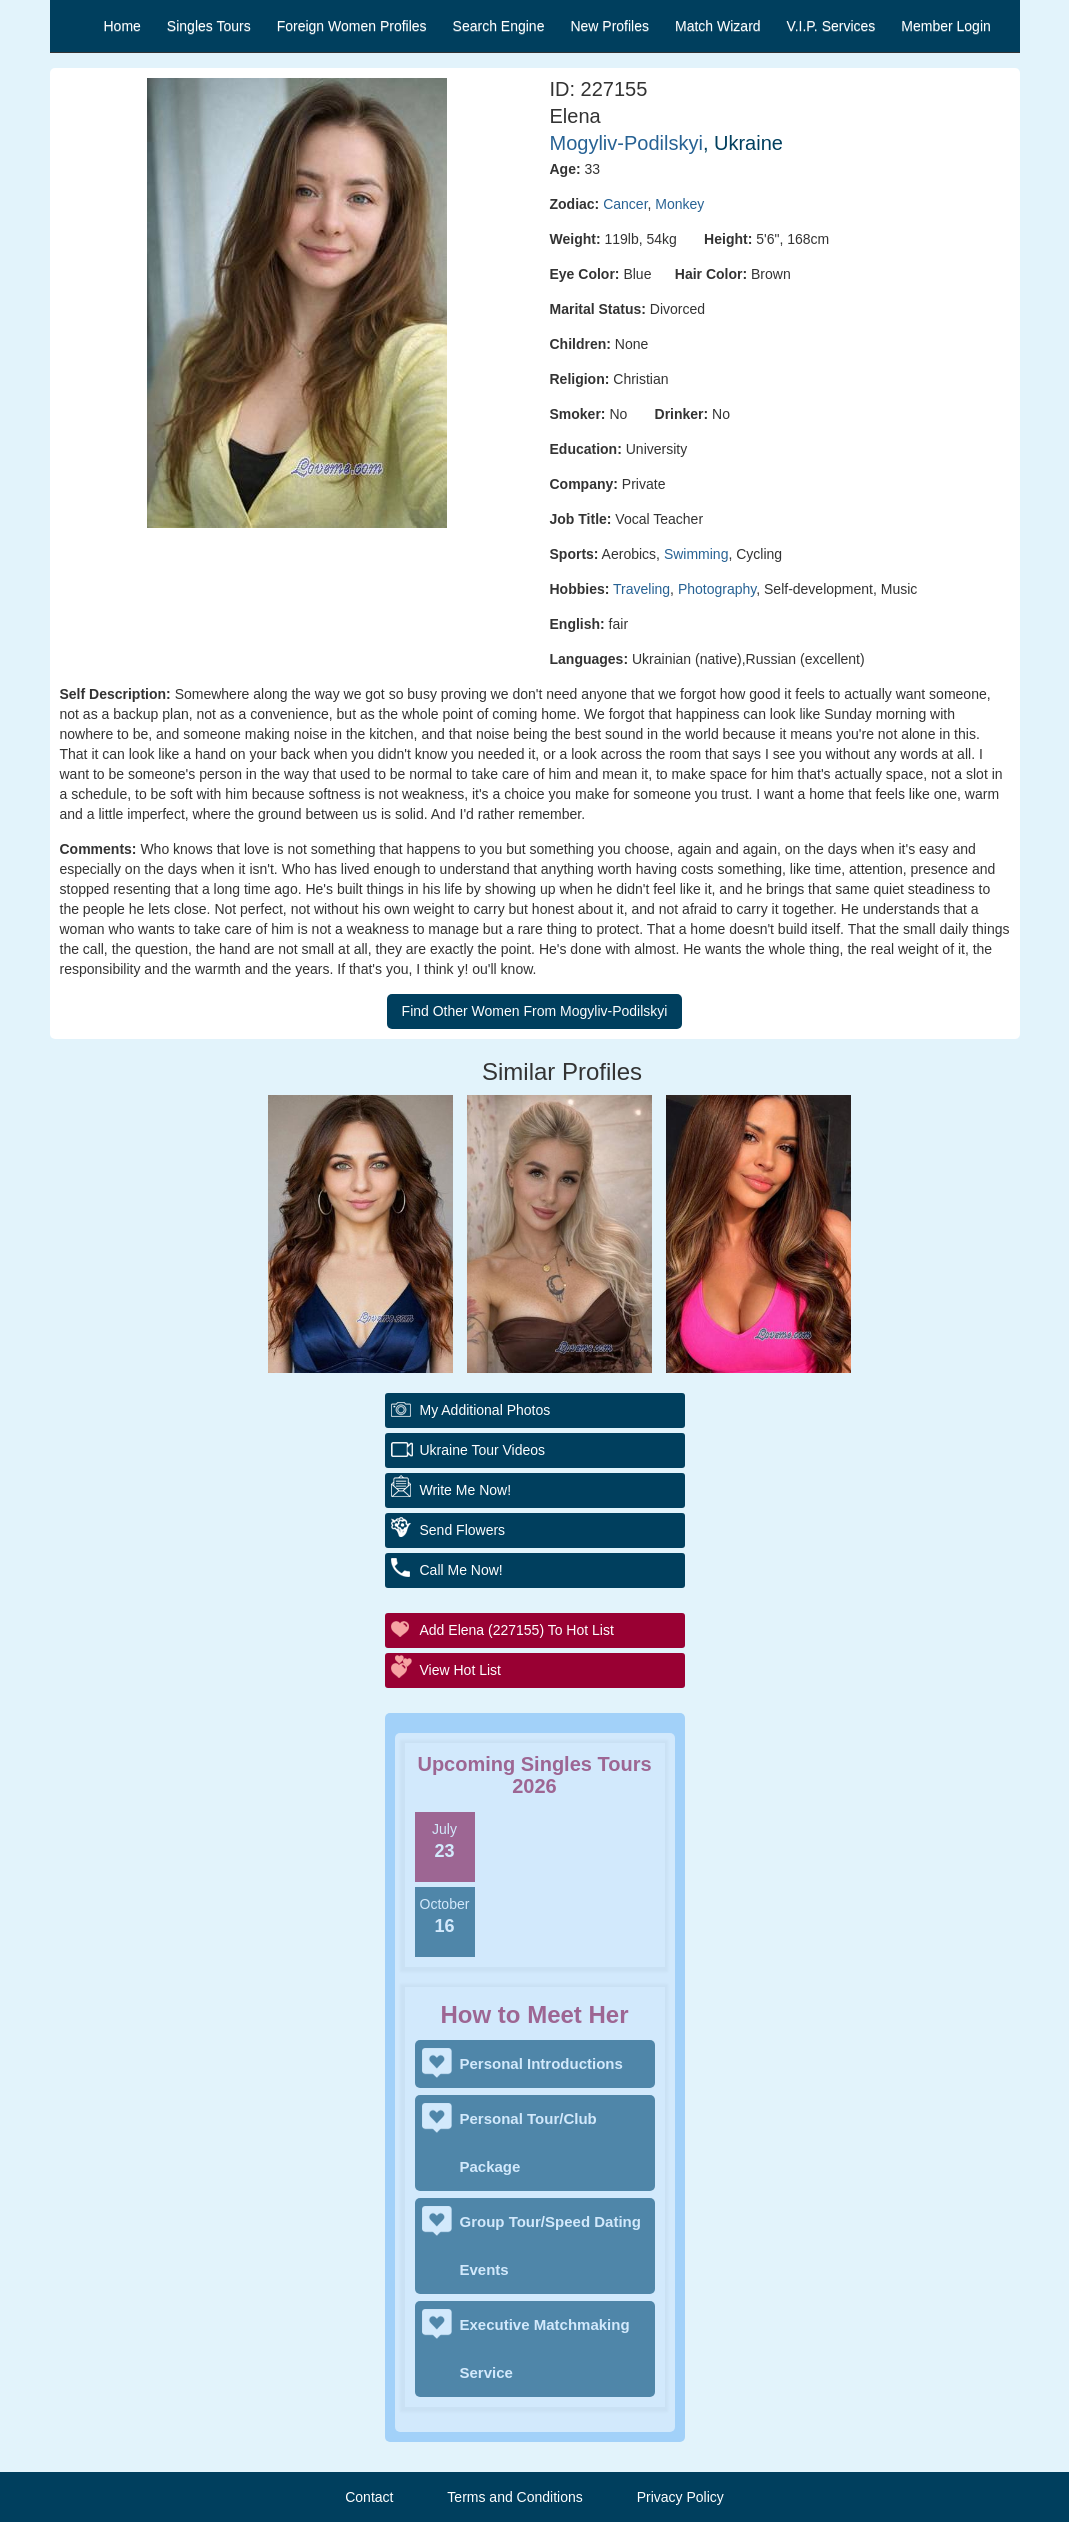  Describe the element at coordinates (946, 26) in the screenshot. I see `Member Login` at that location.